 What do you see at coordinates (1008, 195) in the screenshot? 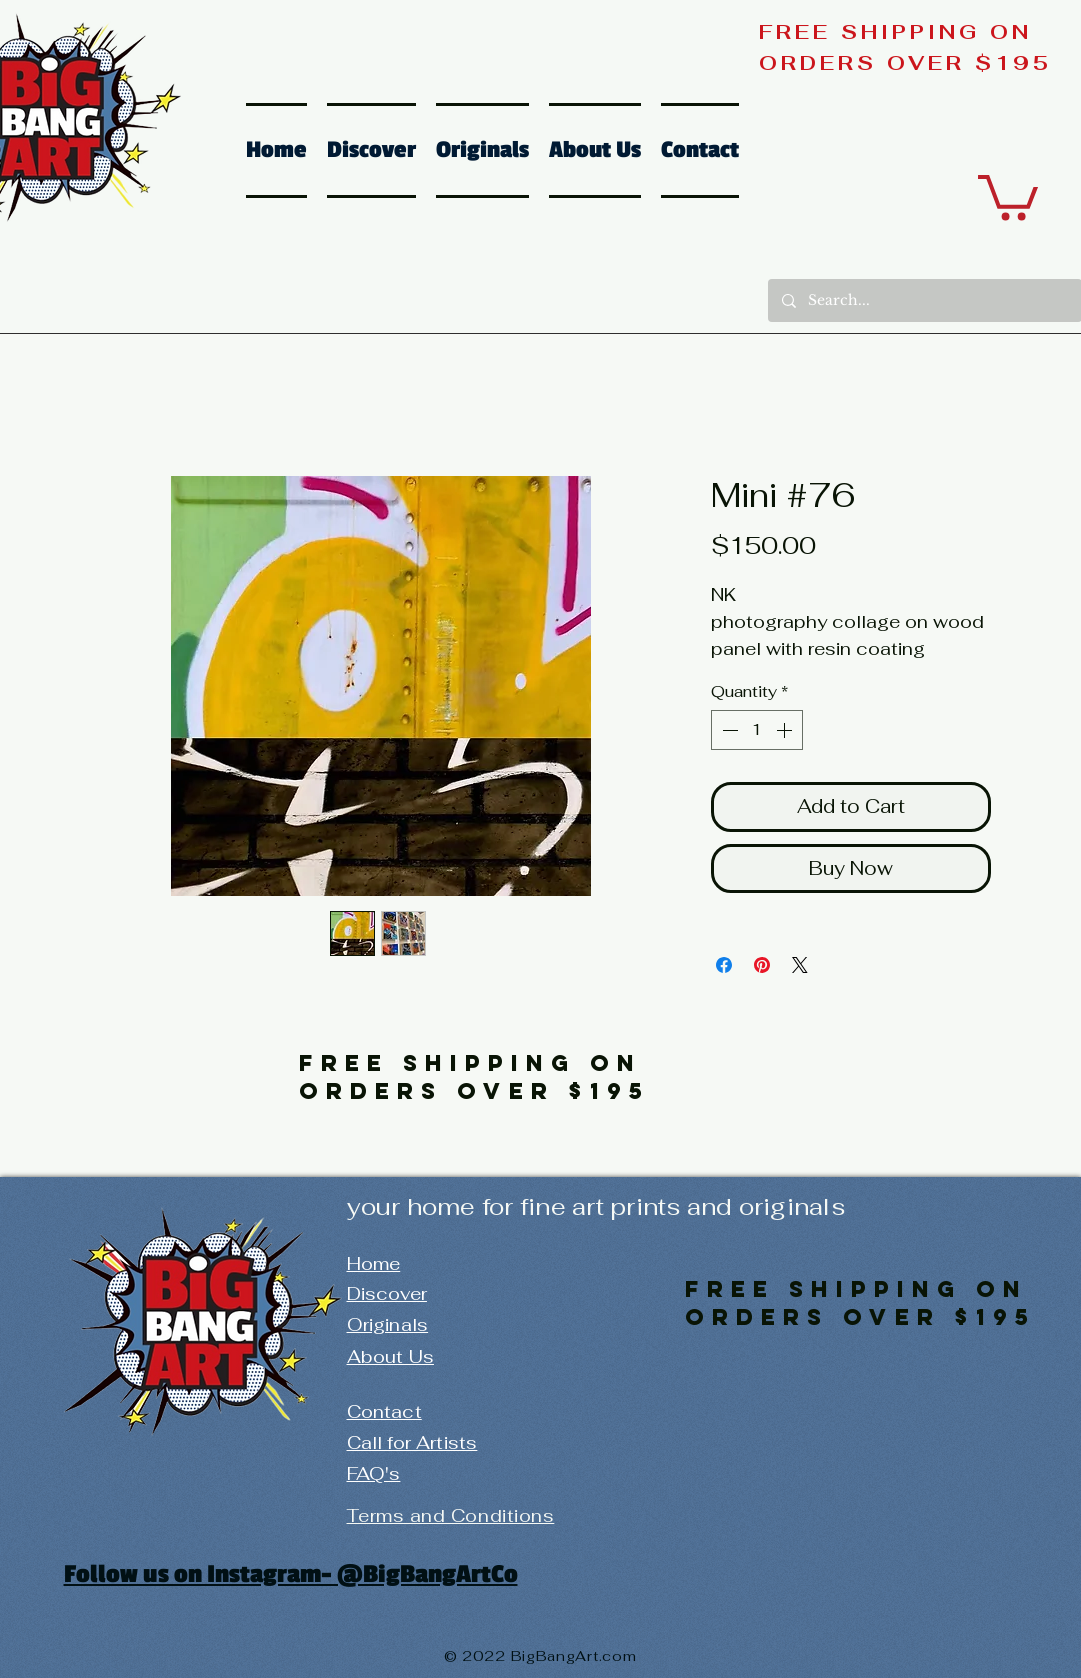
I see `[button]` at bounding box center [1008, 195].